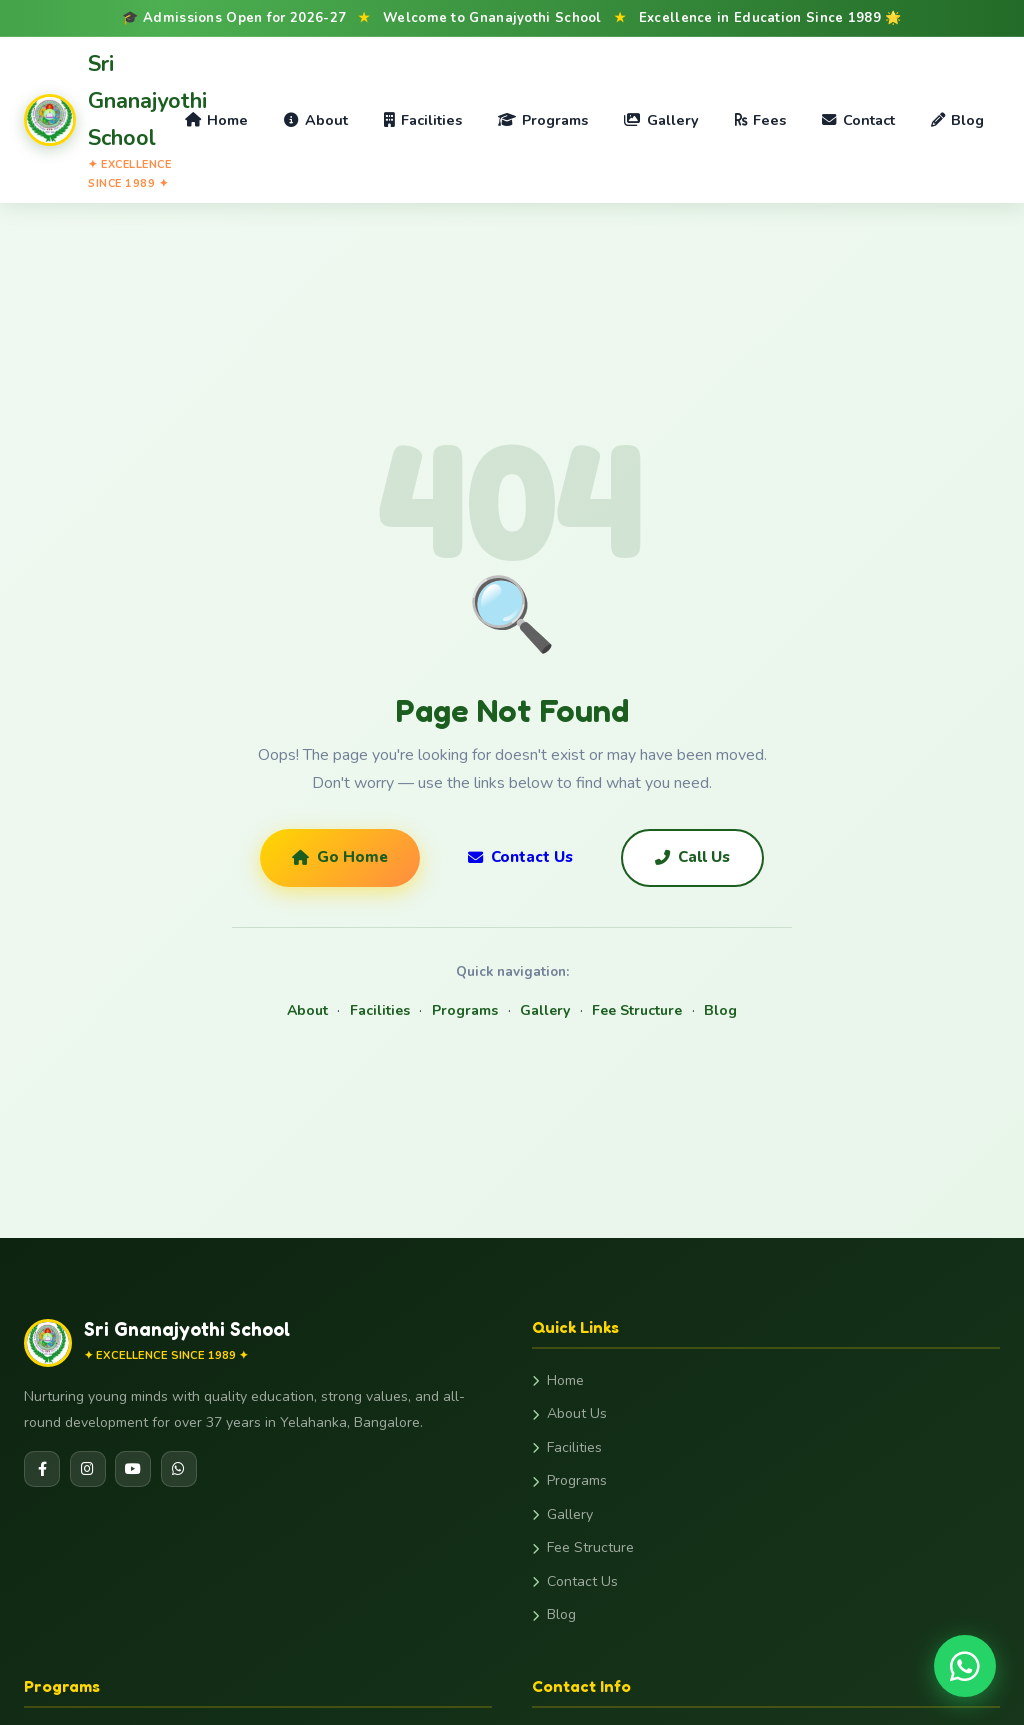  What do you see at coordinates (216, 120) in the screenshot?
I see `Home` at bounding box center [216, 120].